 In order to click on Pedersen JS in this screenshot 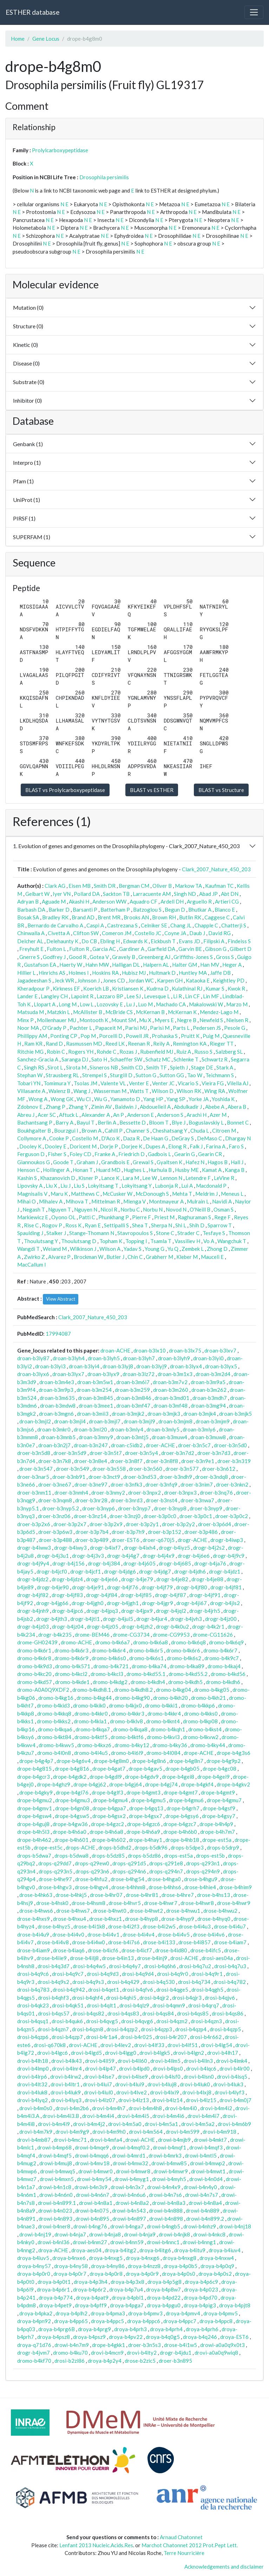, I will do `click(207, 1028)`.